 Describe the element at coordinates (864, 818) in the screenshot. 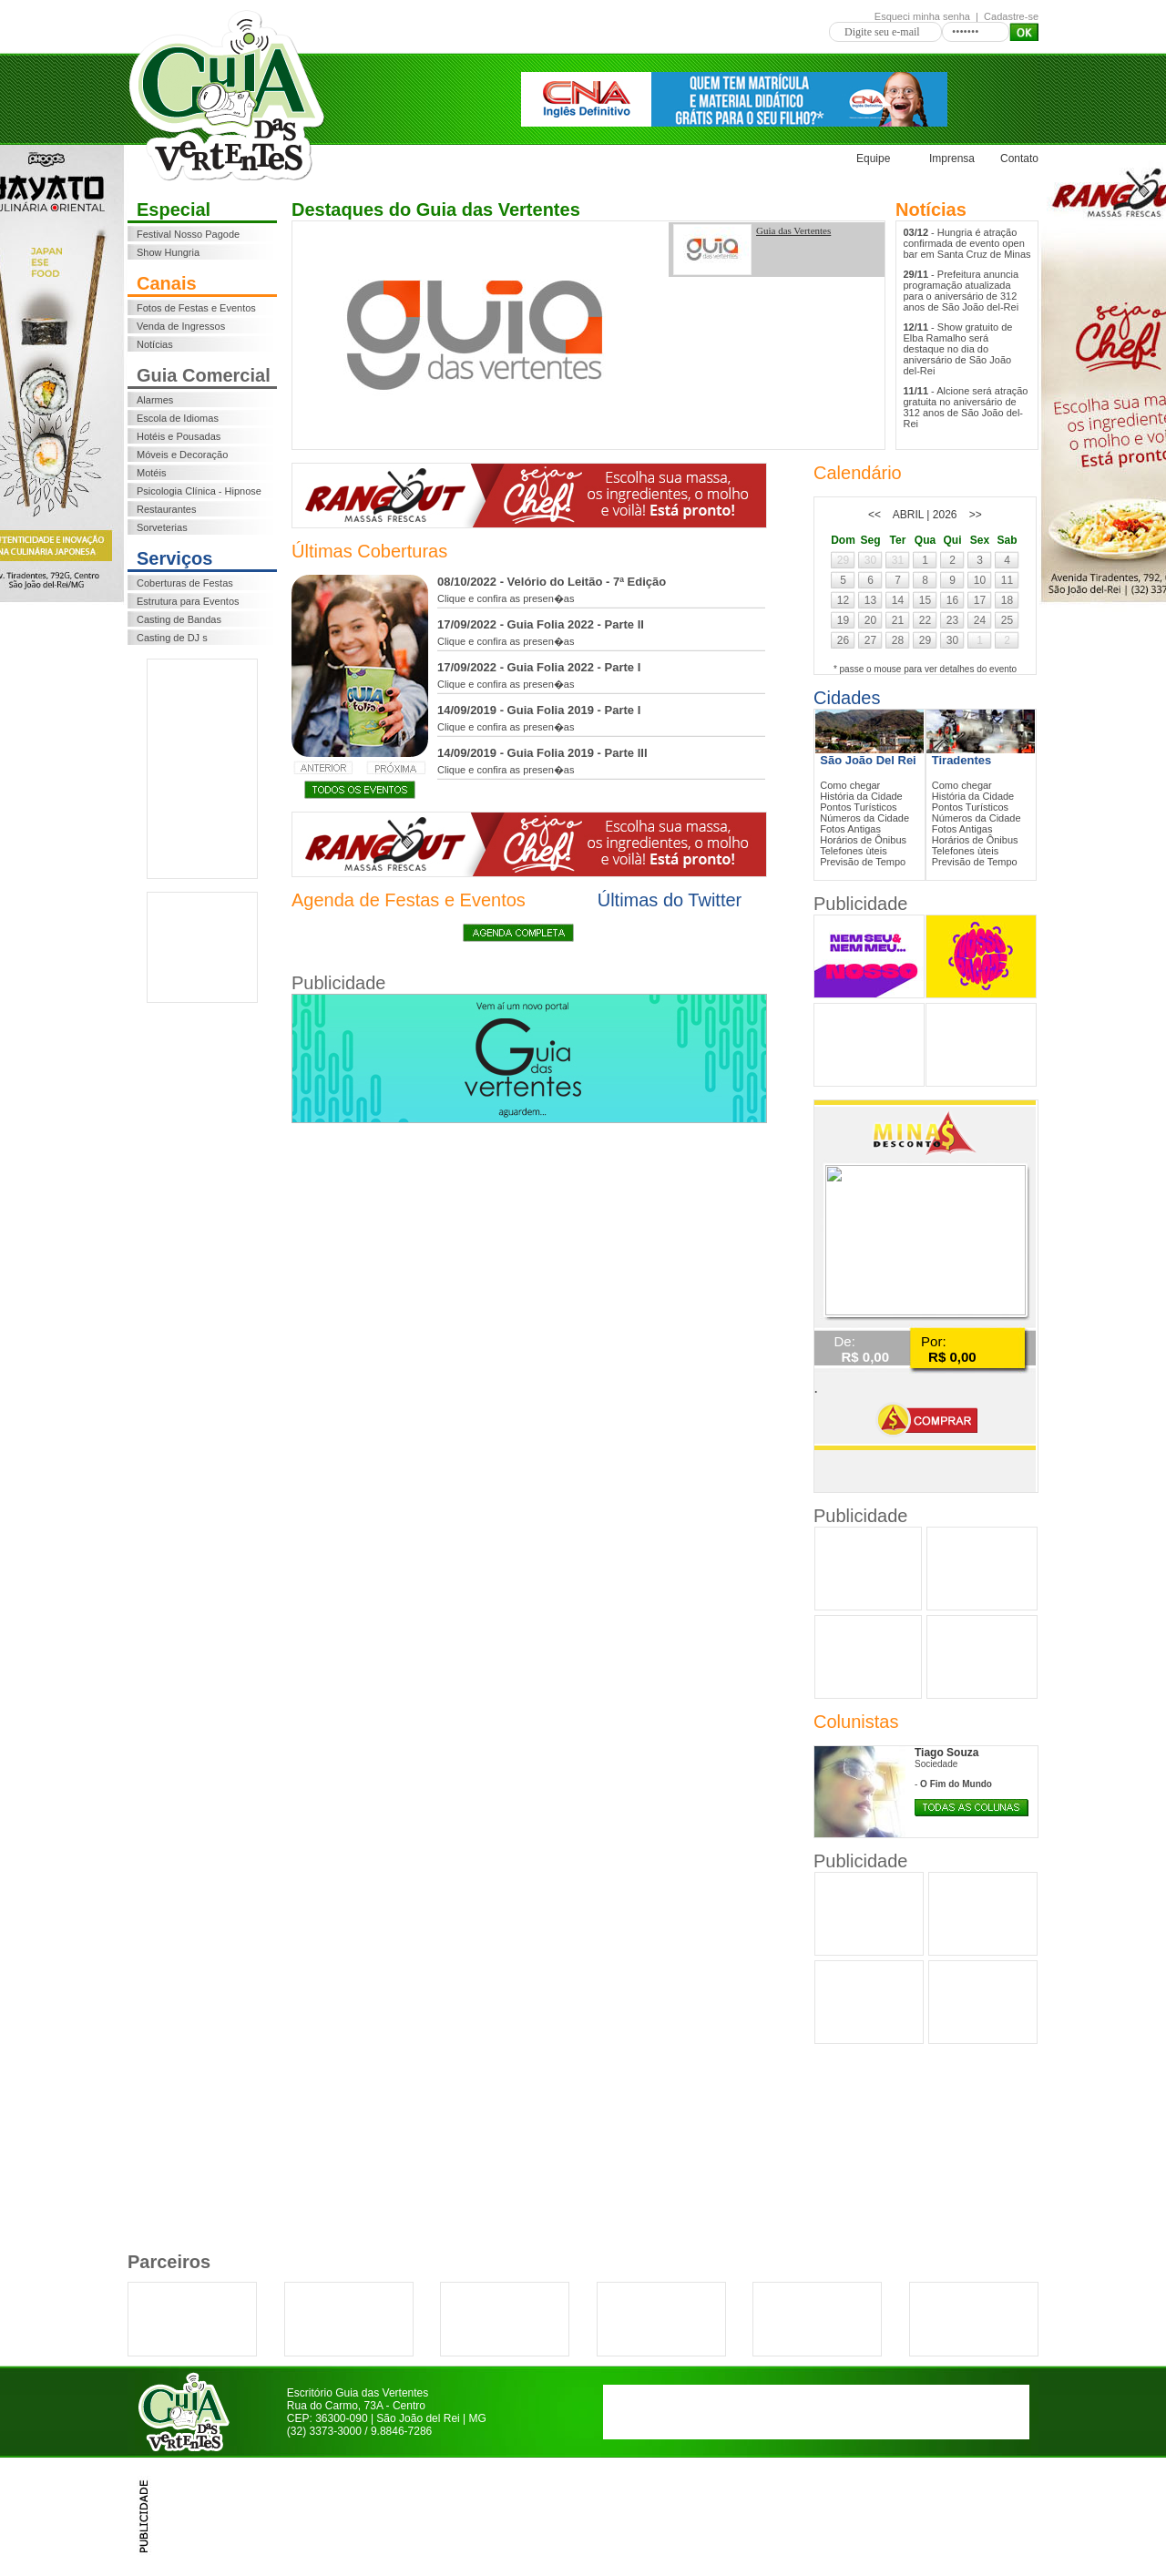

I see `Números da Cidade` at that location.